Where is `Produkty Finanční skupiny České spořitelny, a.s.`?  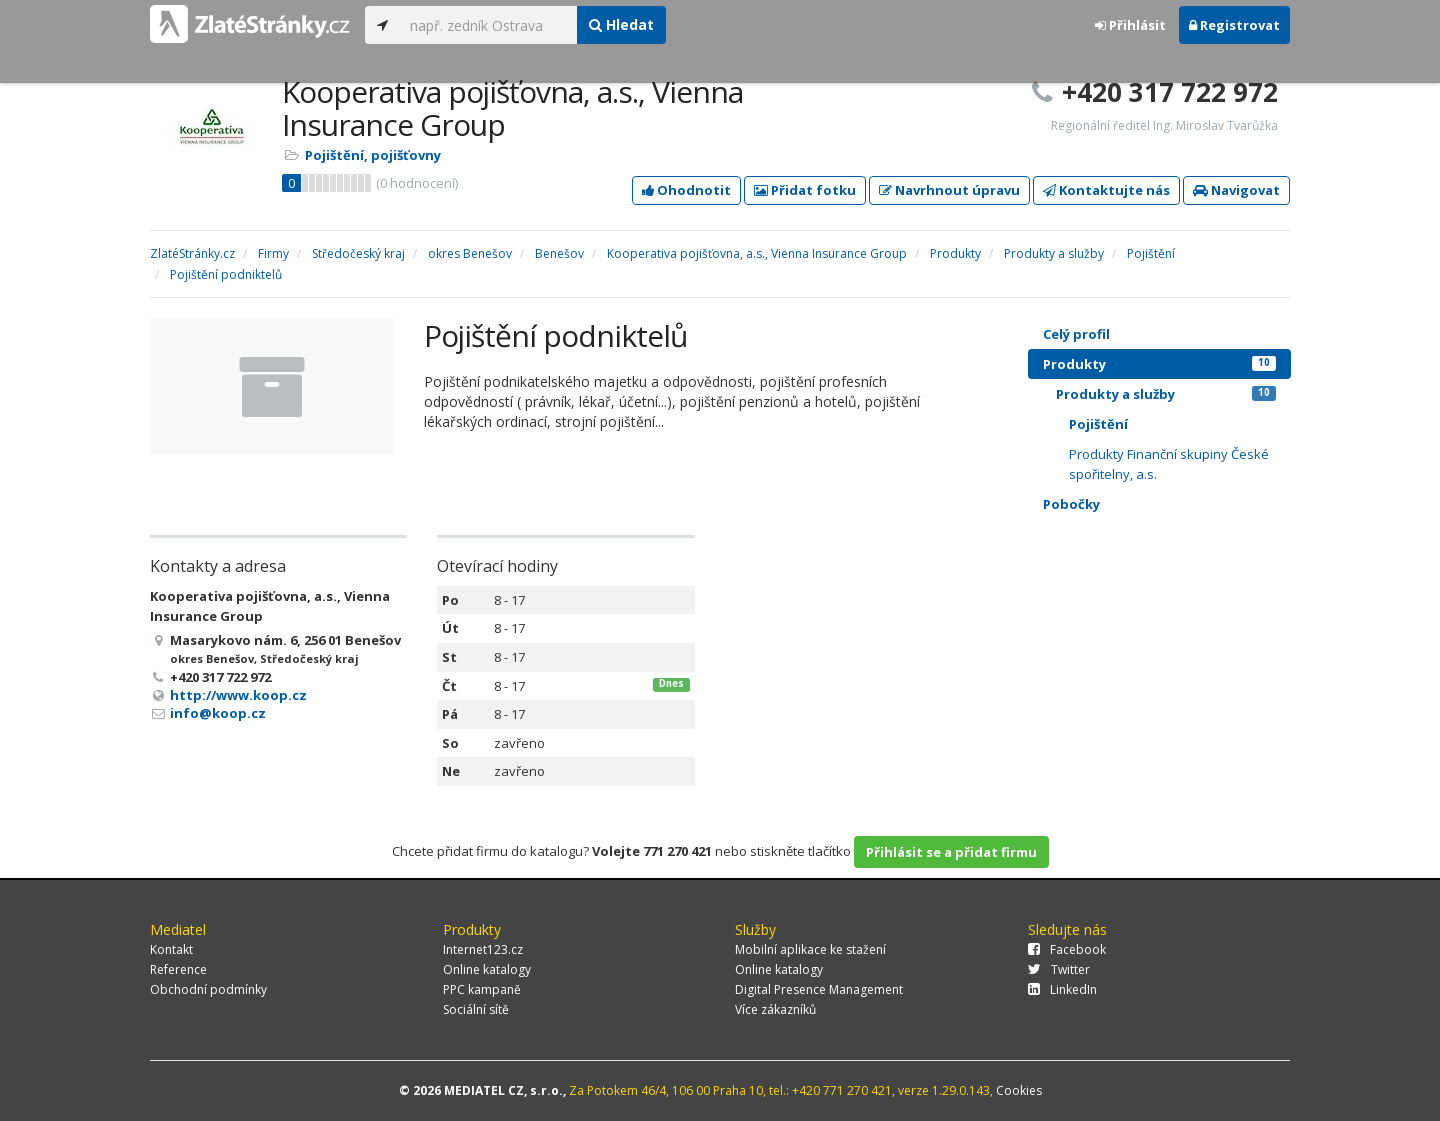
Produkty Finanční skupiny České spořitelny, a.s. is located at coordinates (1169, 464).